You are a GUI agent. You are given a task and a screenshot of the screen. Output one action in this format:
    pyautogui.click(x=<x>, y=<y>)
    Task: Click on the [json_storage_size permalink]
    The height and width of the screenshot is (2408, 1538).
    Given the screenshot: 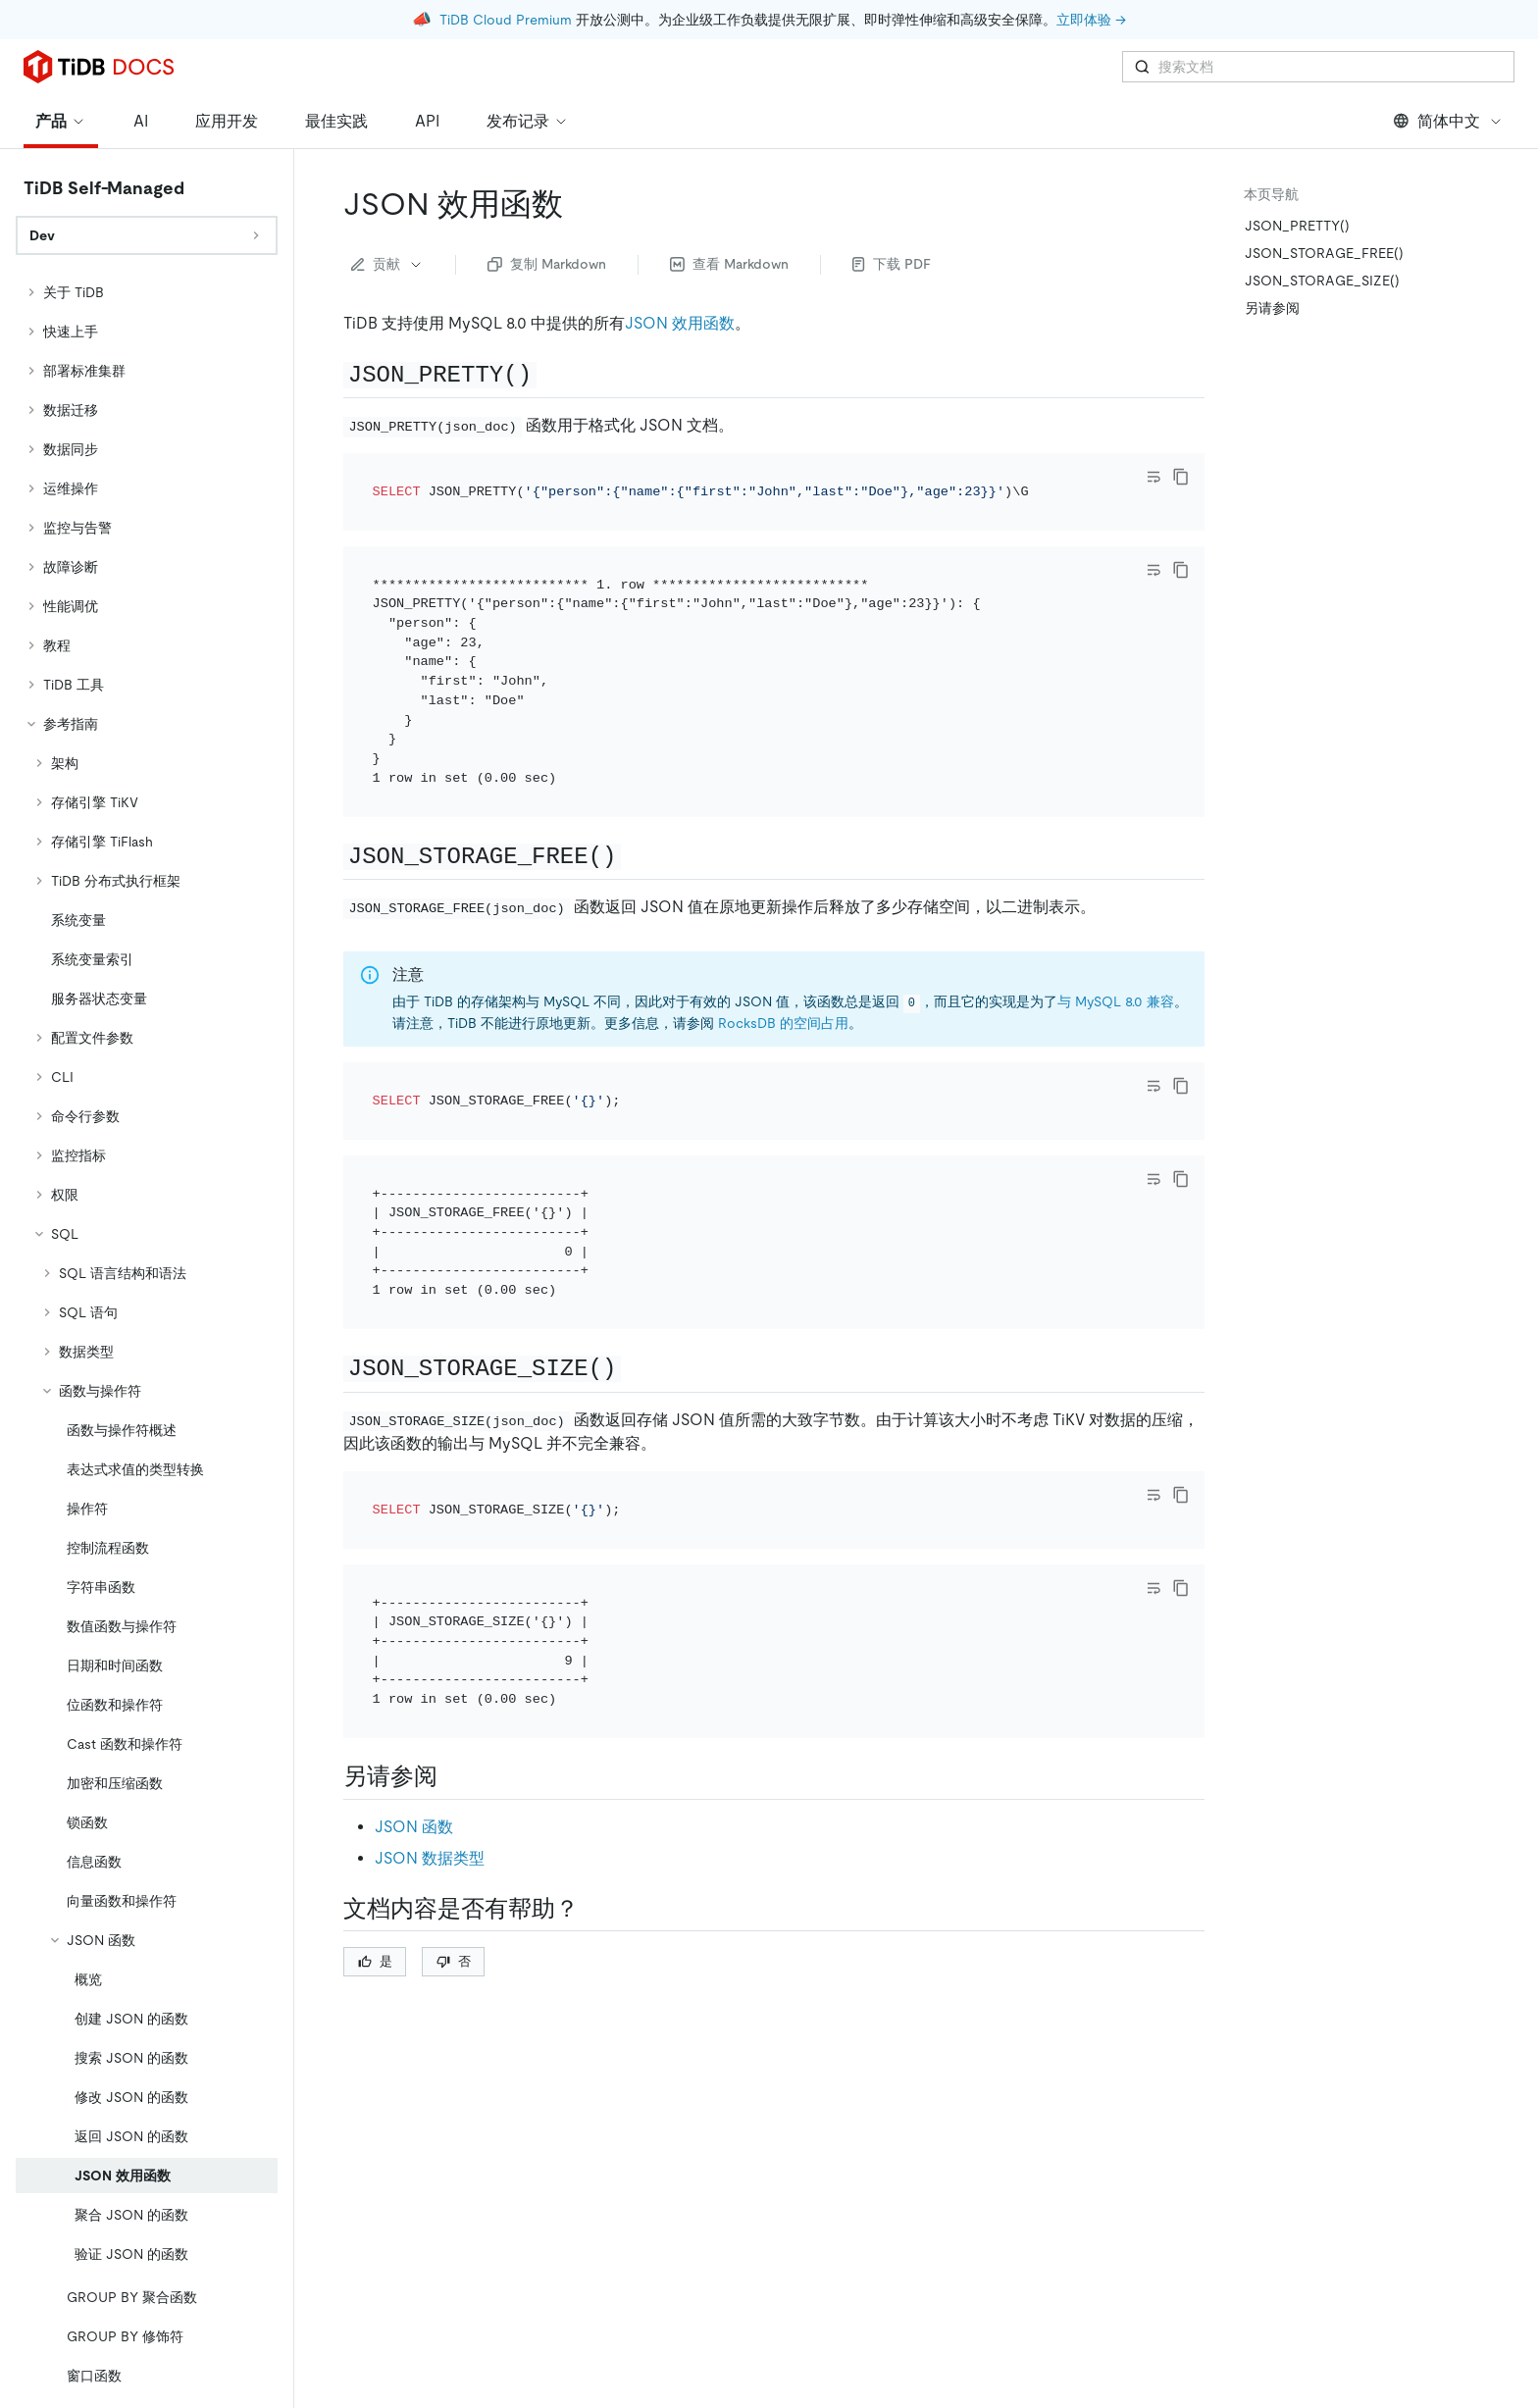 What is the action you would take?
    pyautogui.click(x=636, y=1367)
    